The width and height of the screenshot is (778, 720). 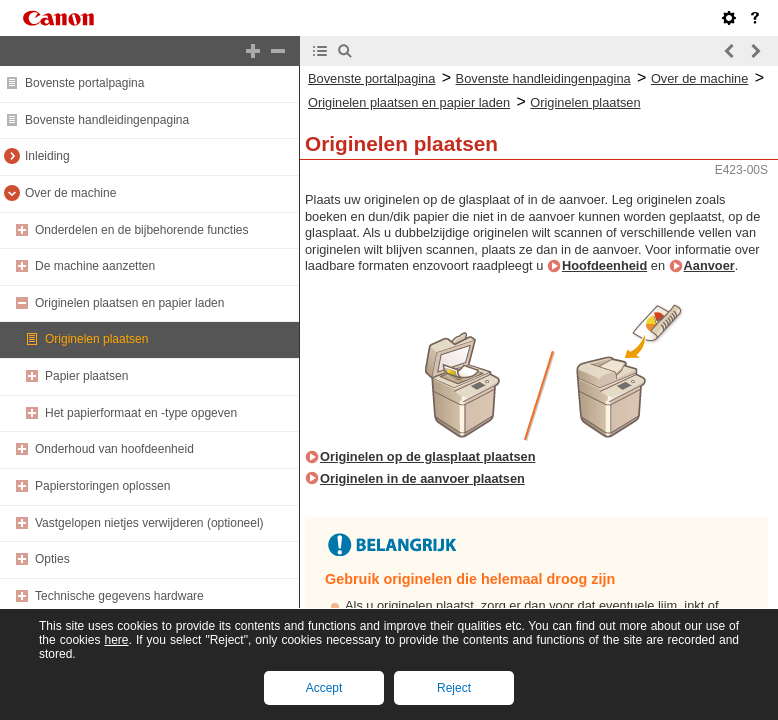 I want to click on Over de machine, so click(x=70, y=193).